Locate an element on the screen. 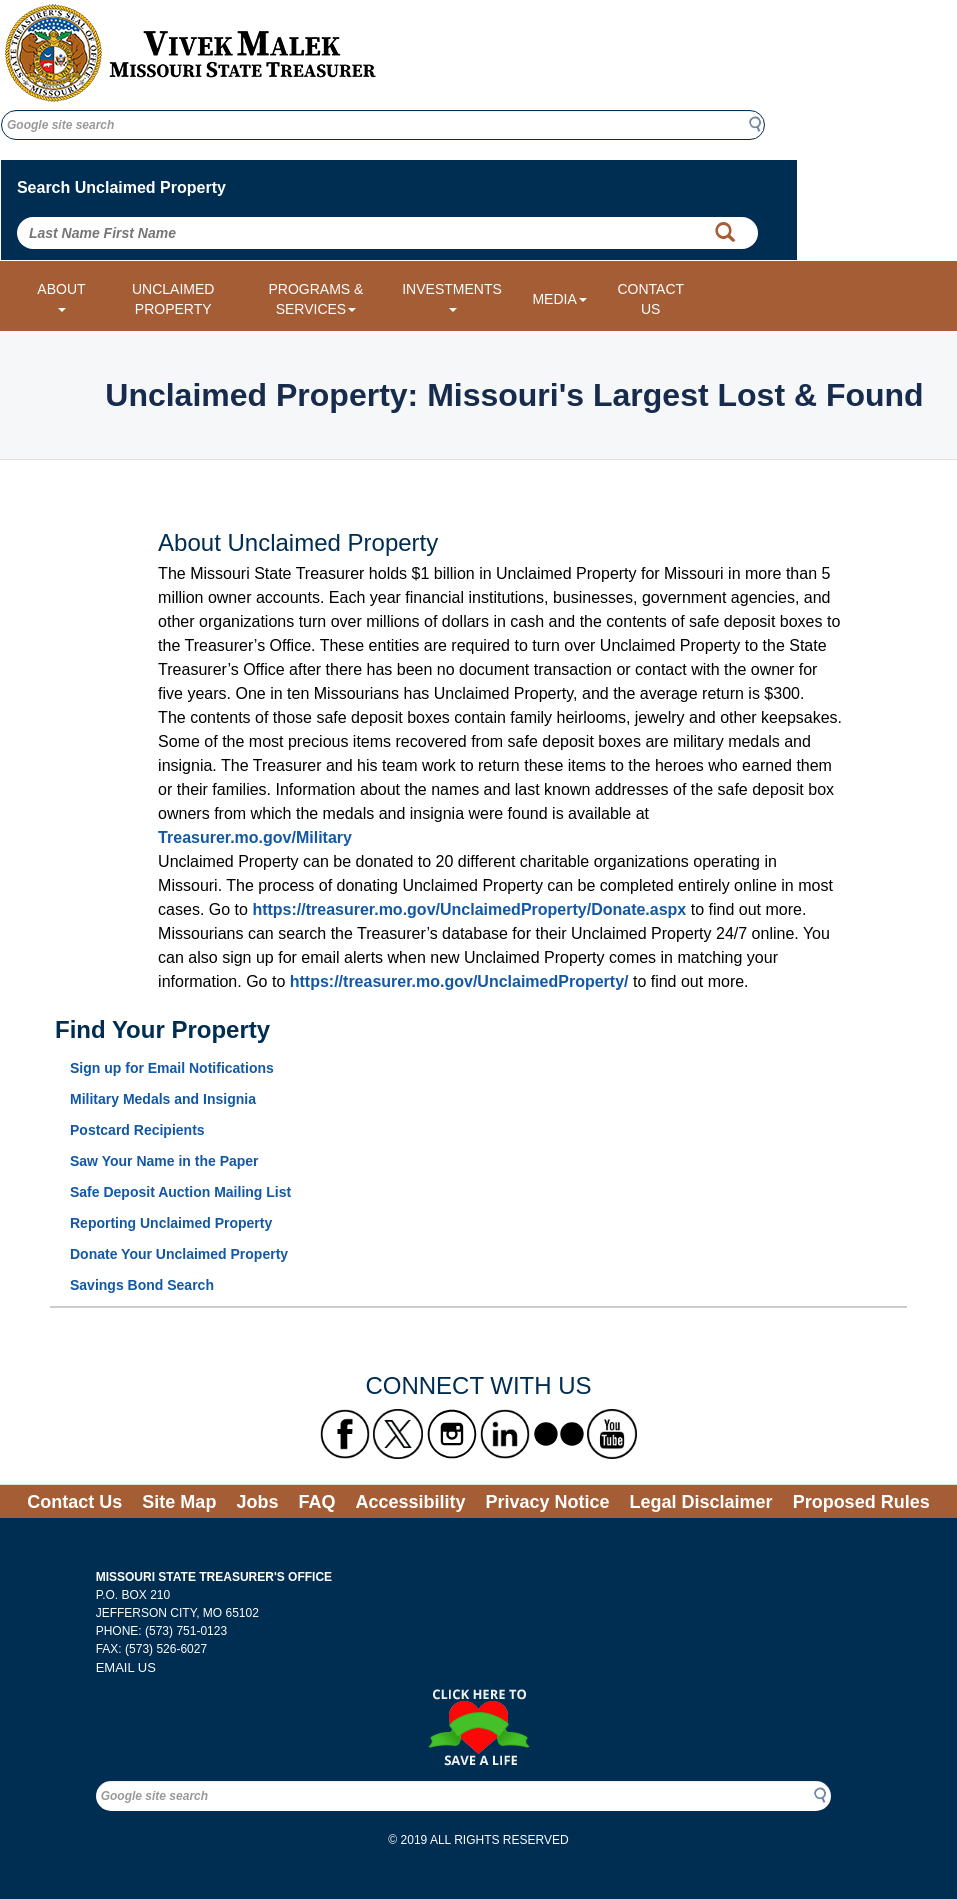  Accessibility is located at coordinates (410, 1502).